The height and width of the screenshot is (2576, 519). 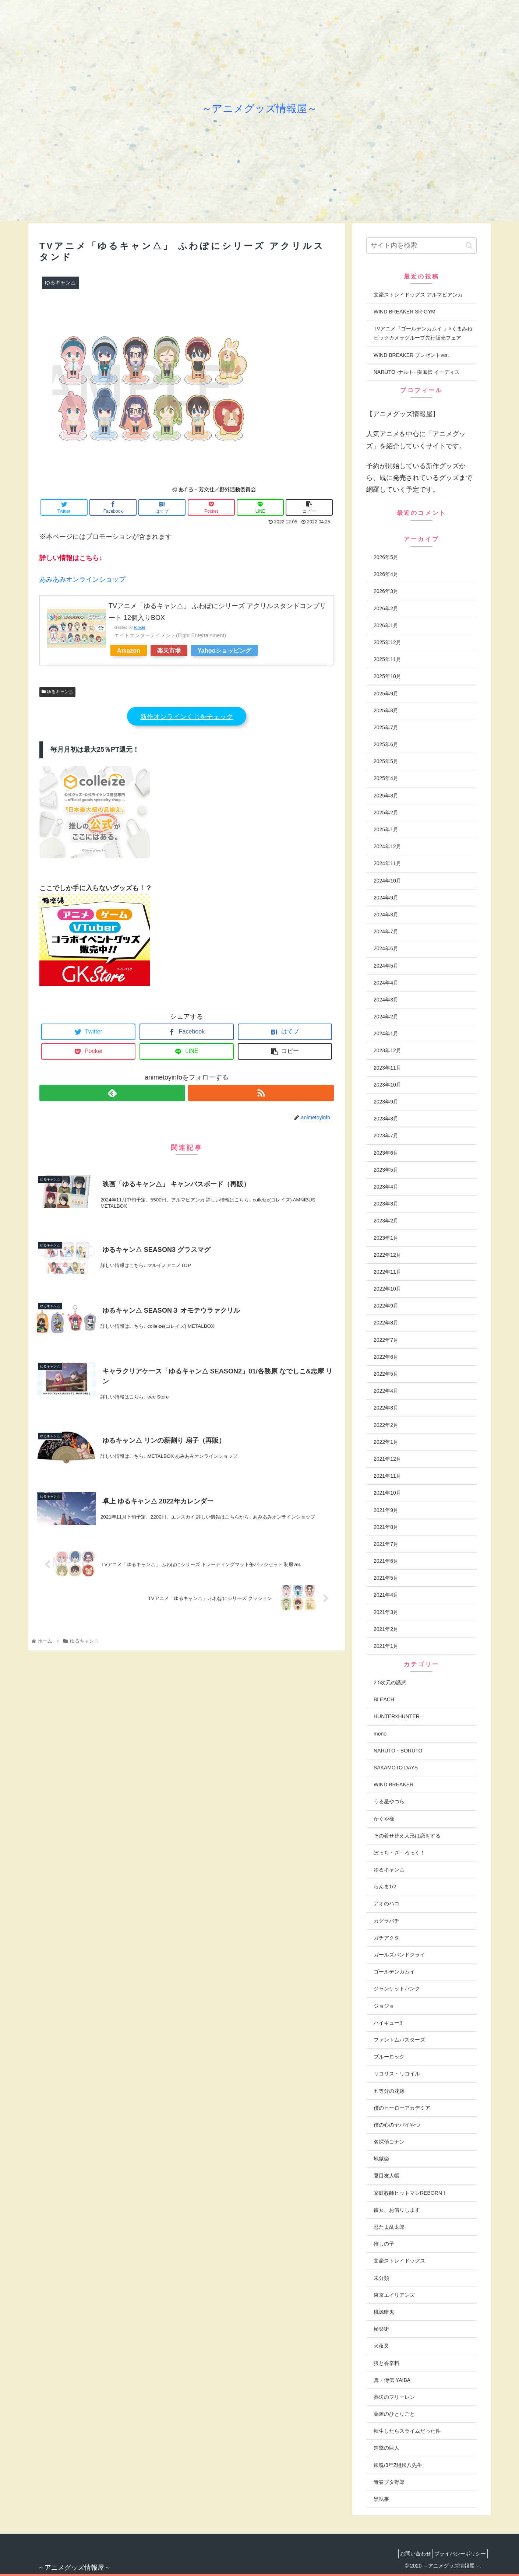 What do you see at coordinates (386, 1544) in the screenshot?
I see `2021年7月` at bounding box center [386, 1544].